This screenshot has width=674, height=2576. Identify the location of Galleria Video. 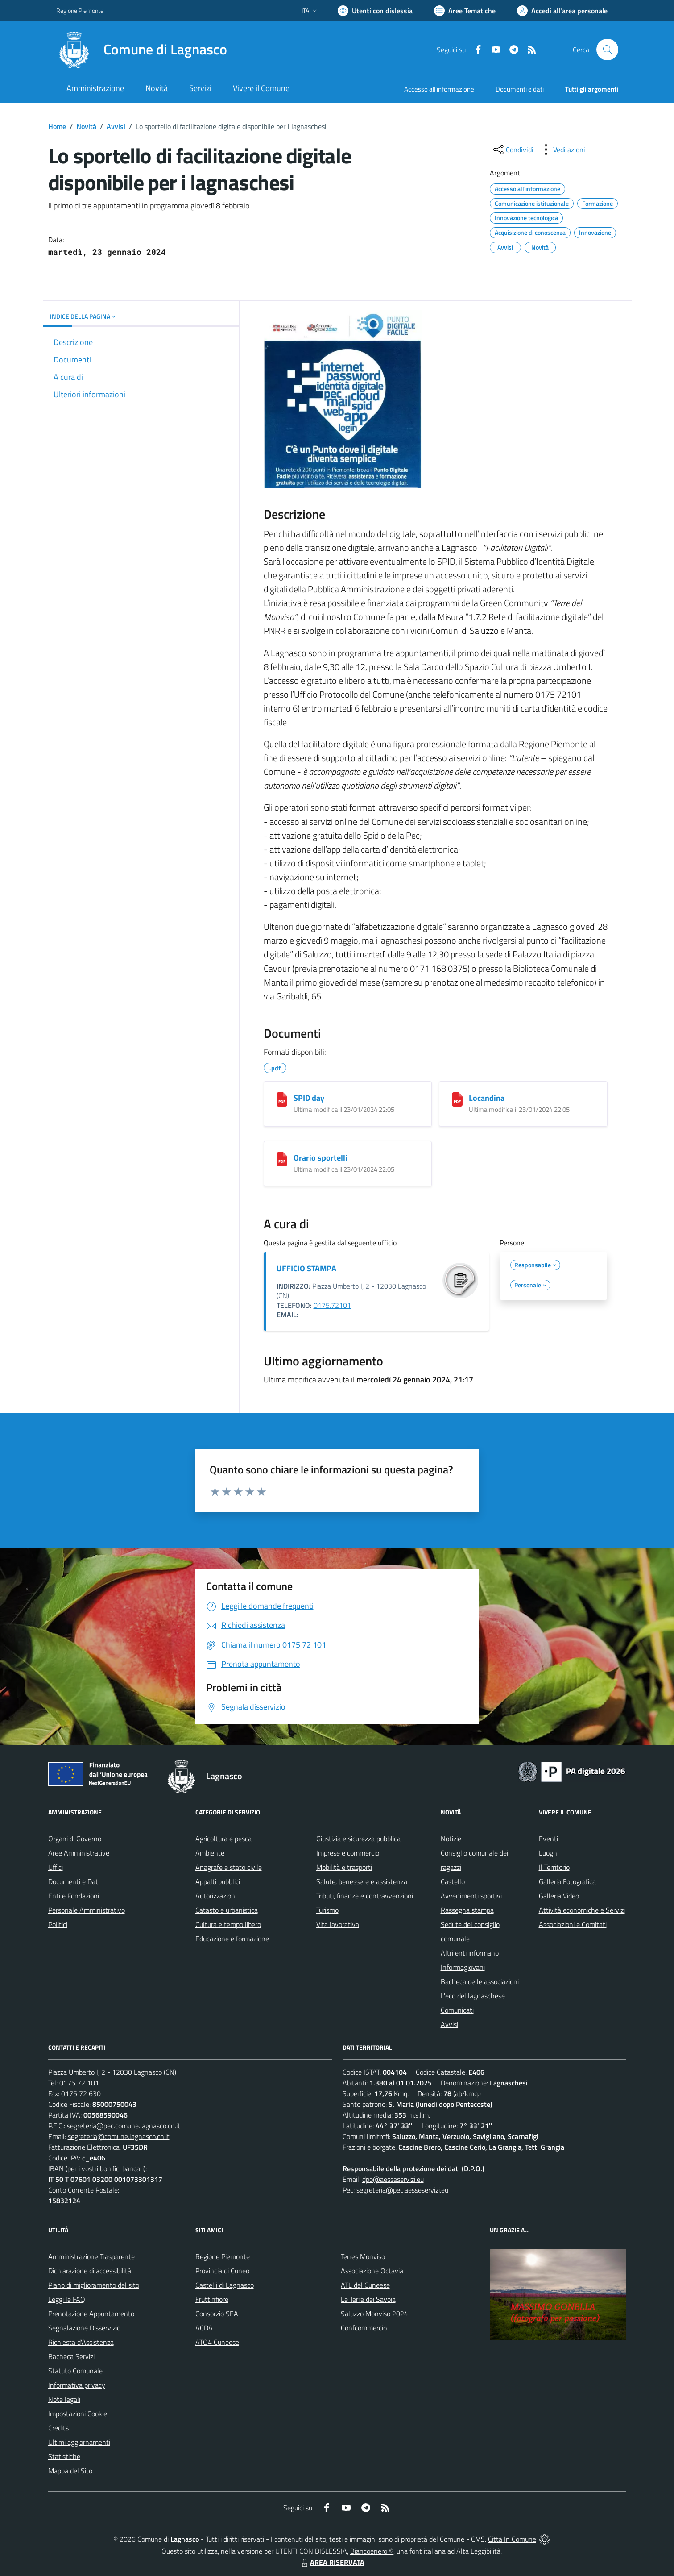
(559, 1895).